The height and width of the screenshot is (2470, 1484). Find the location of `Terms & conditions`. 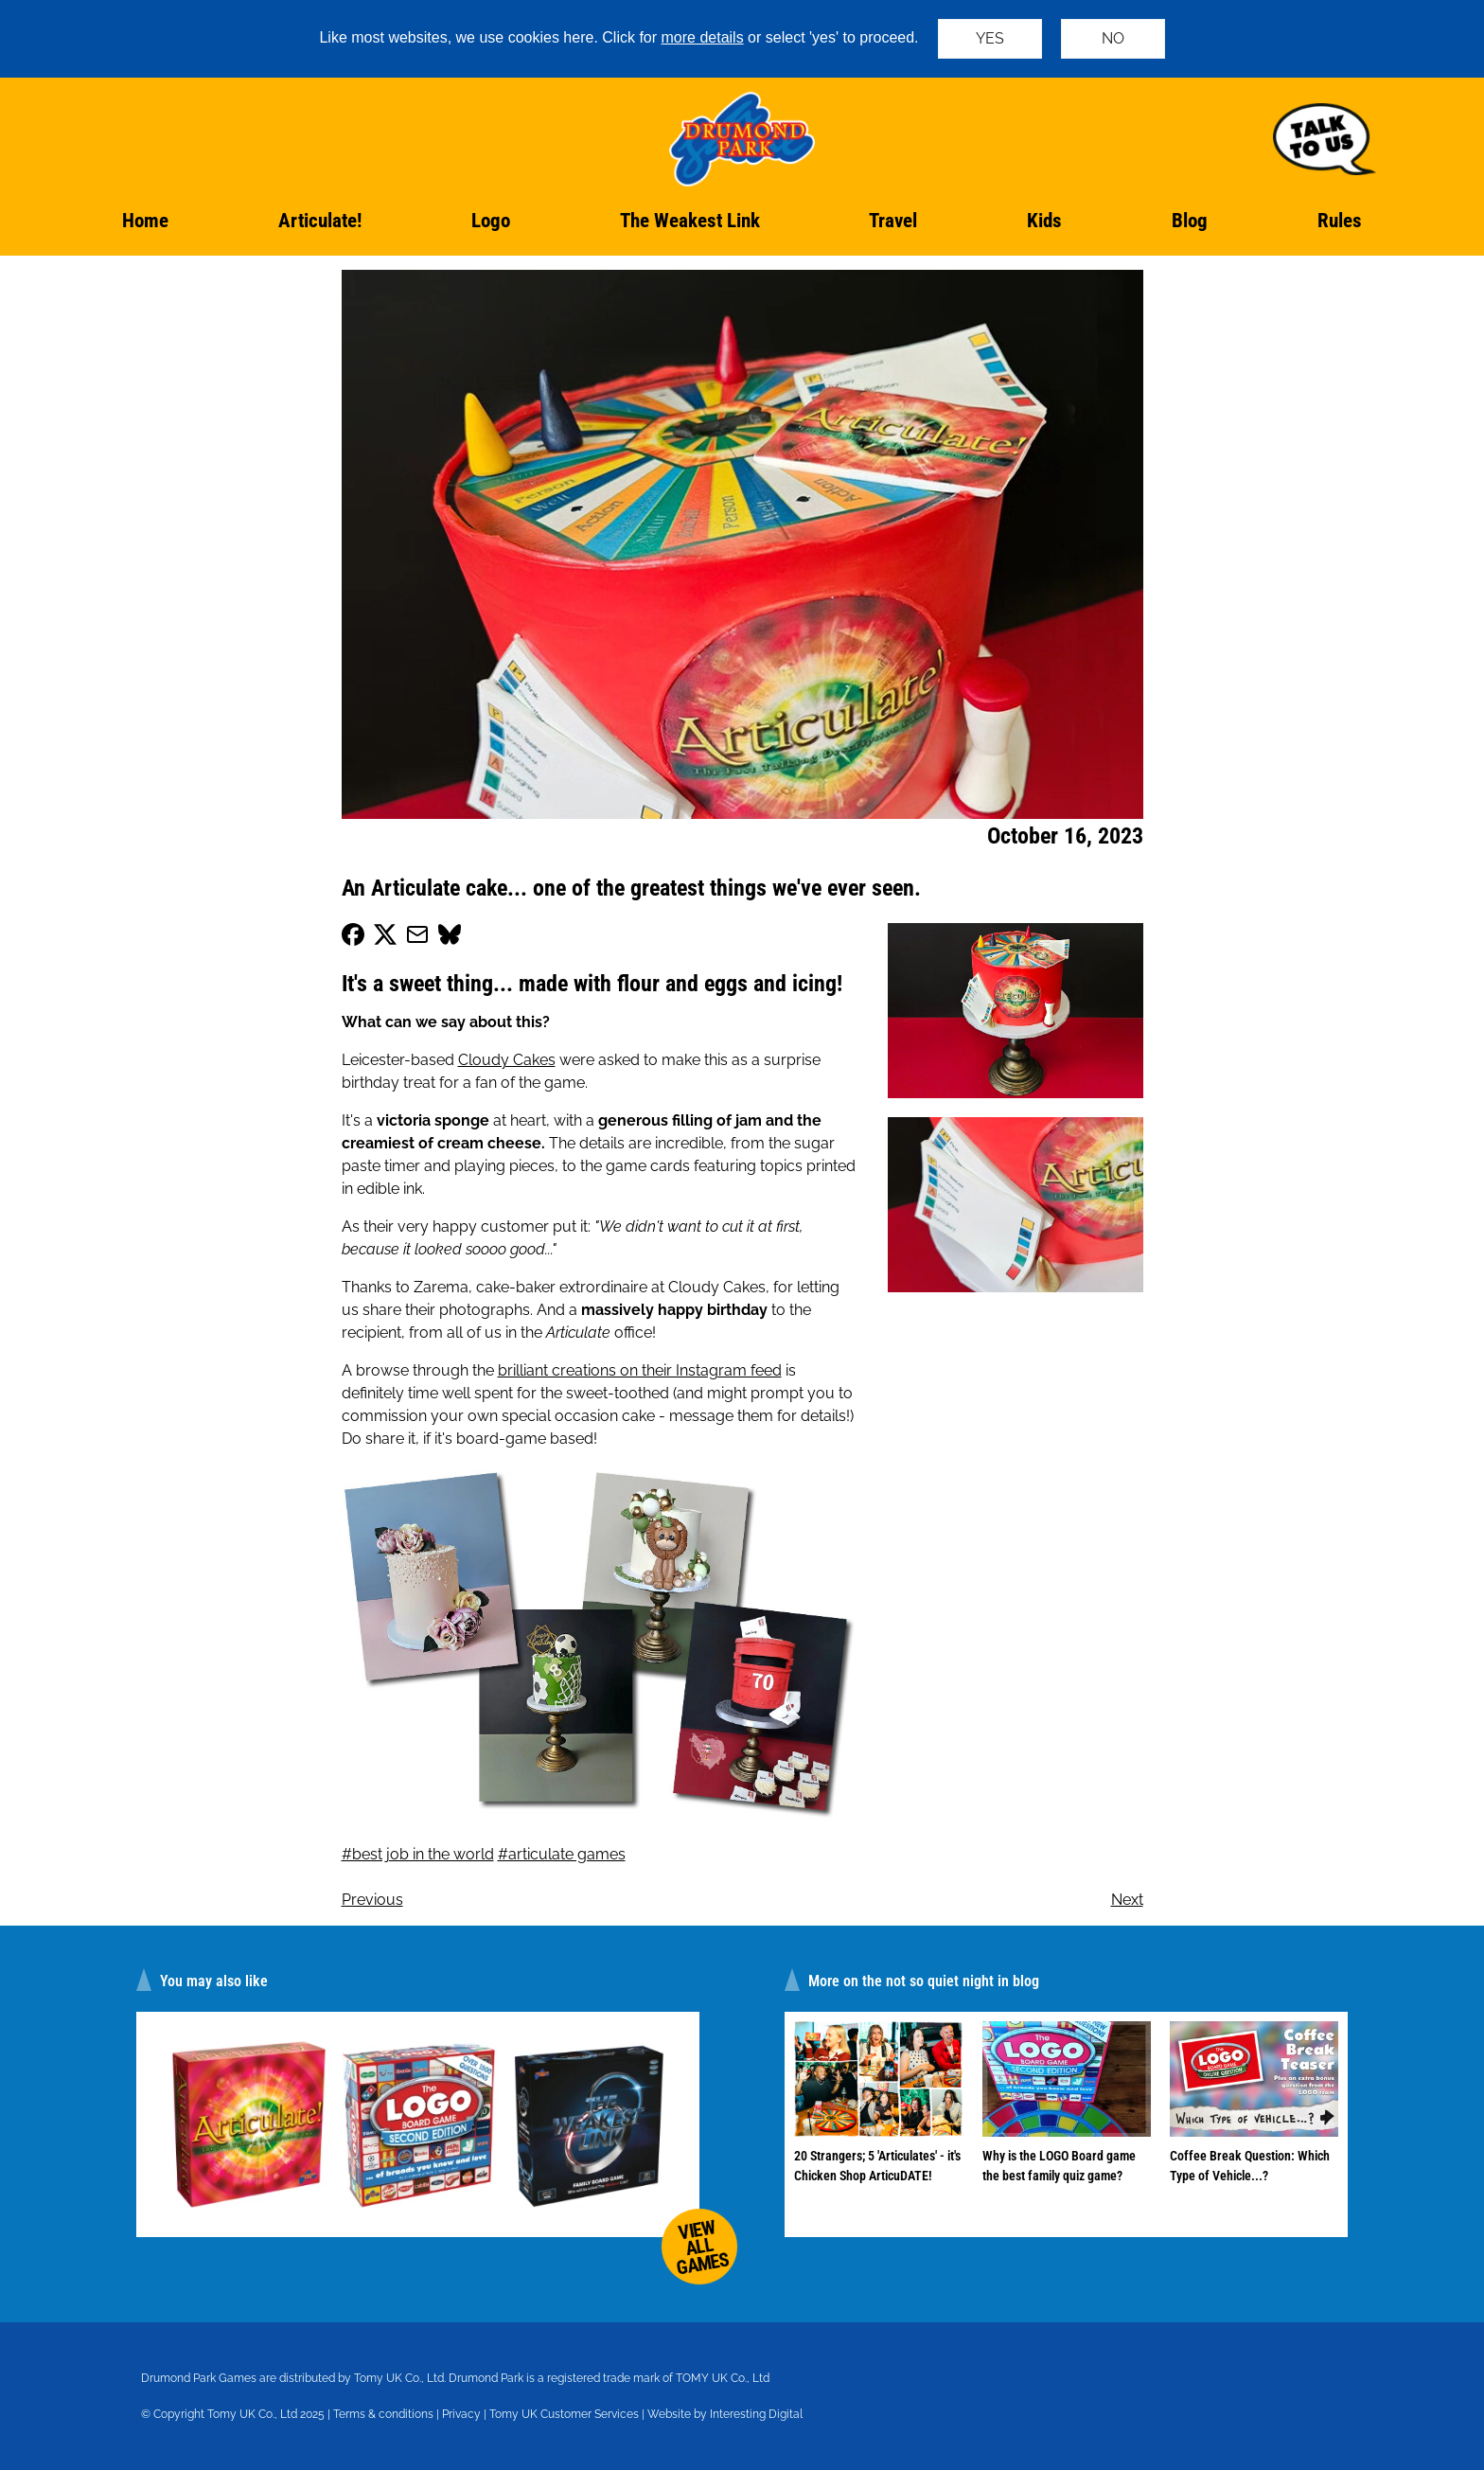

Terms & conditions is located at coordinates (383, 2414).